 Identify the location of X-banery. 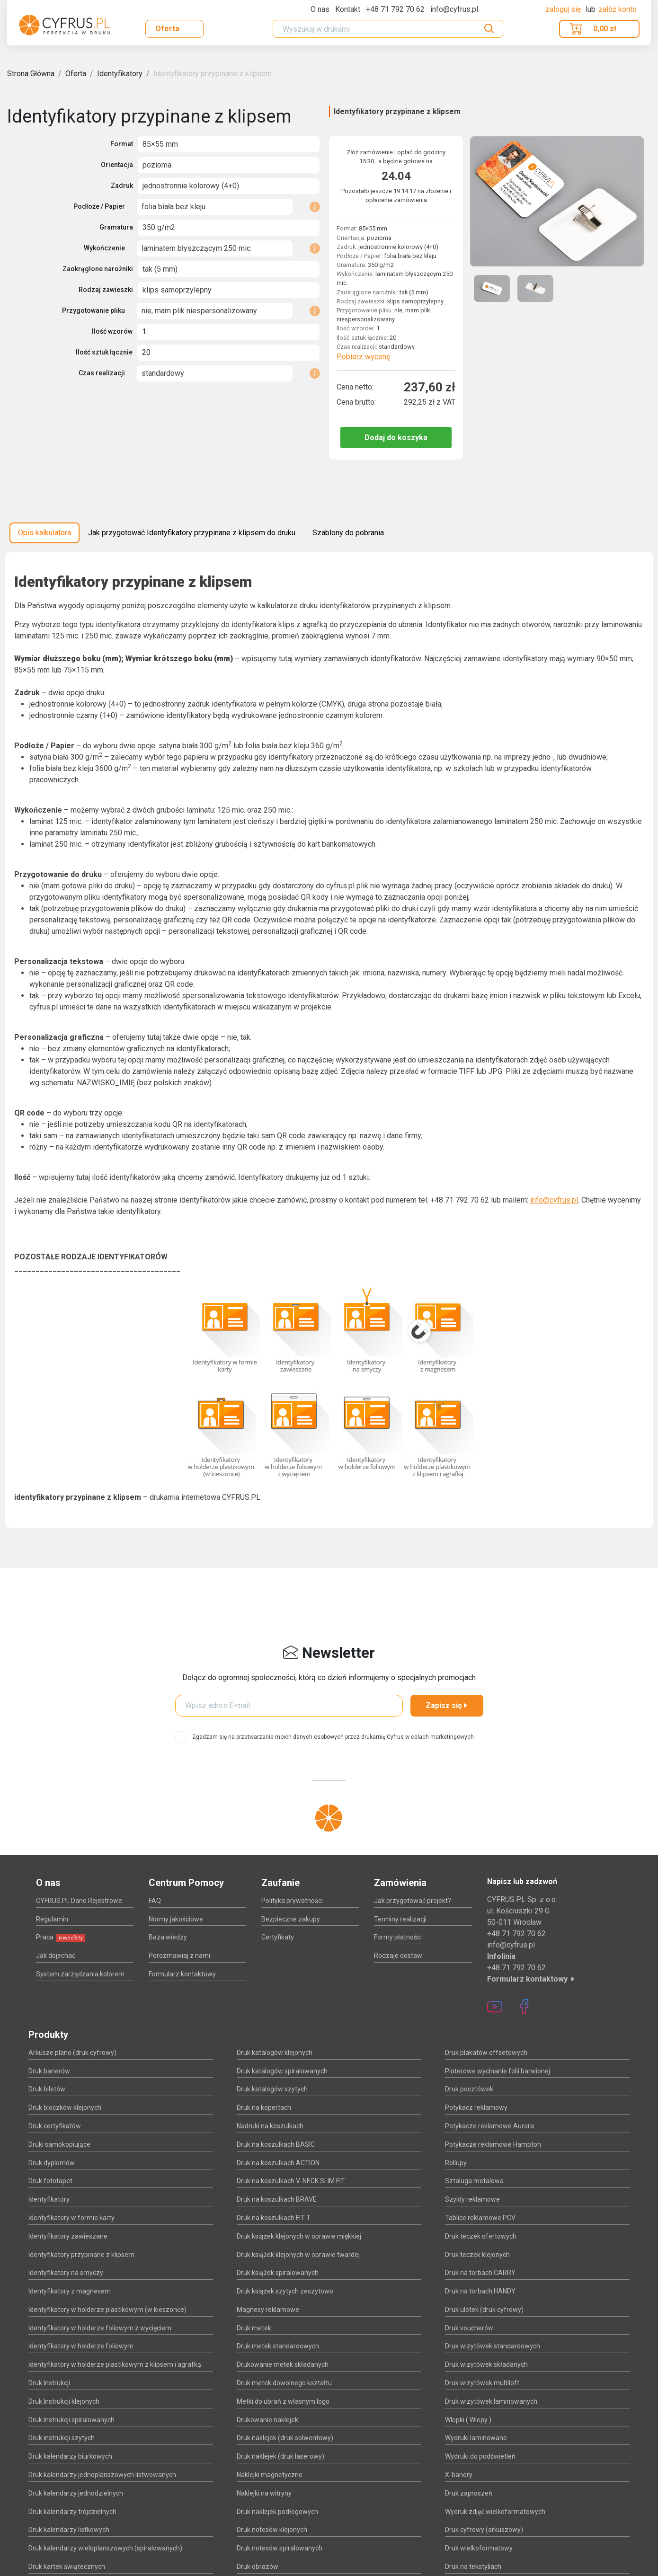
(458, 2475).